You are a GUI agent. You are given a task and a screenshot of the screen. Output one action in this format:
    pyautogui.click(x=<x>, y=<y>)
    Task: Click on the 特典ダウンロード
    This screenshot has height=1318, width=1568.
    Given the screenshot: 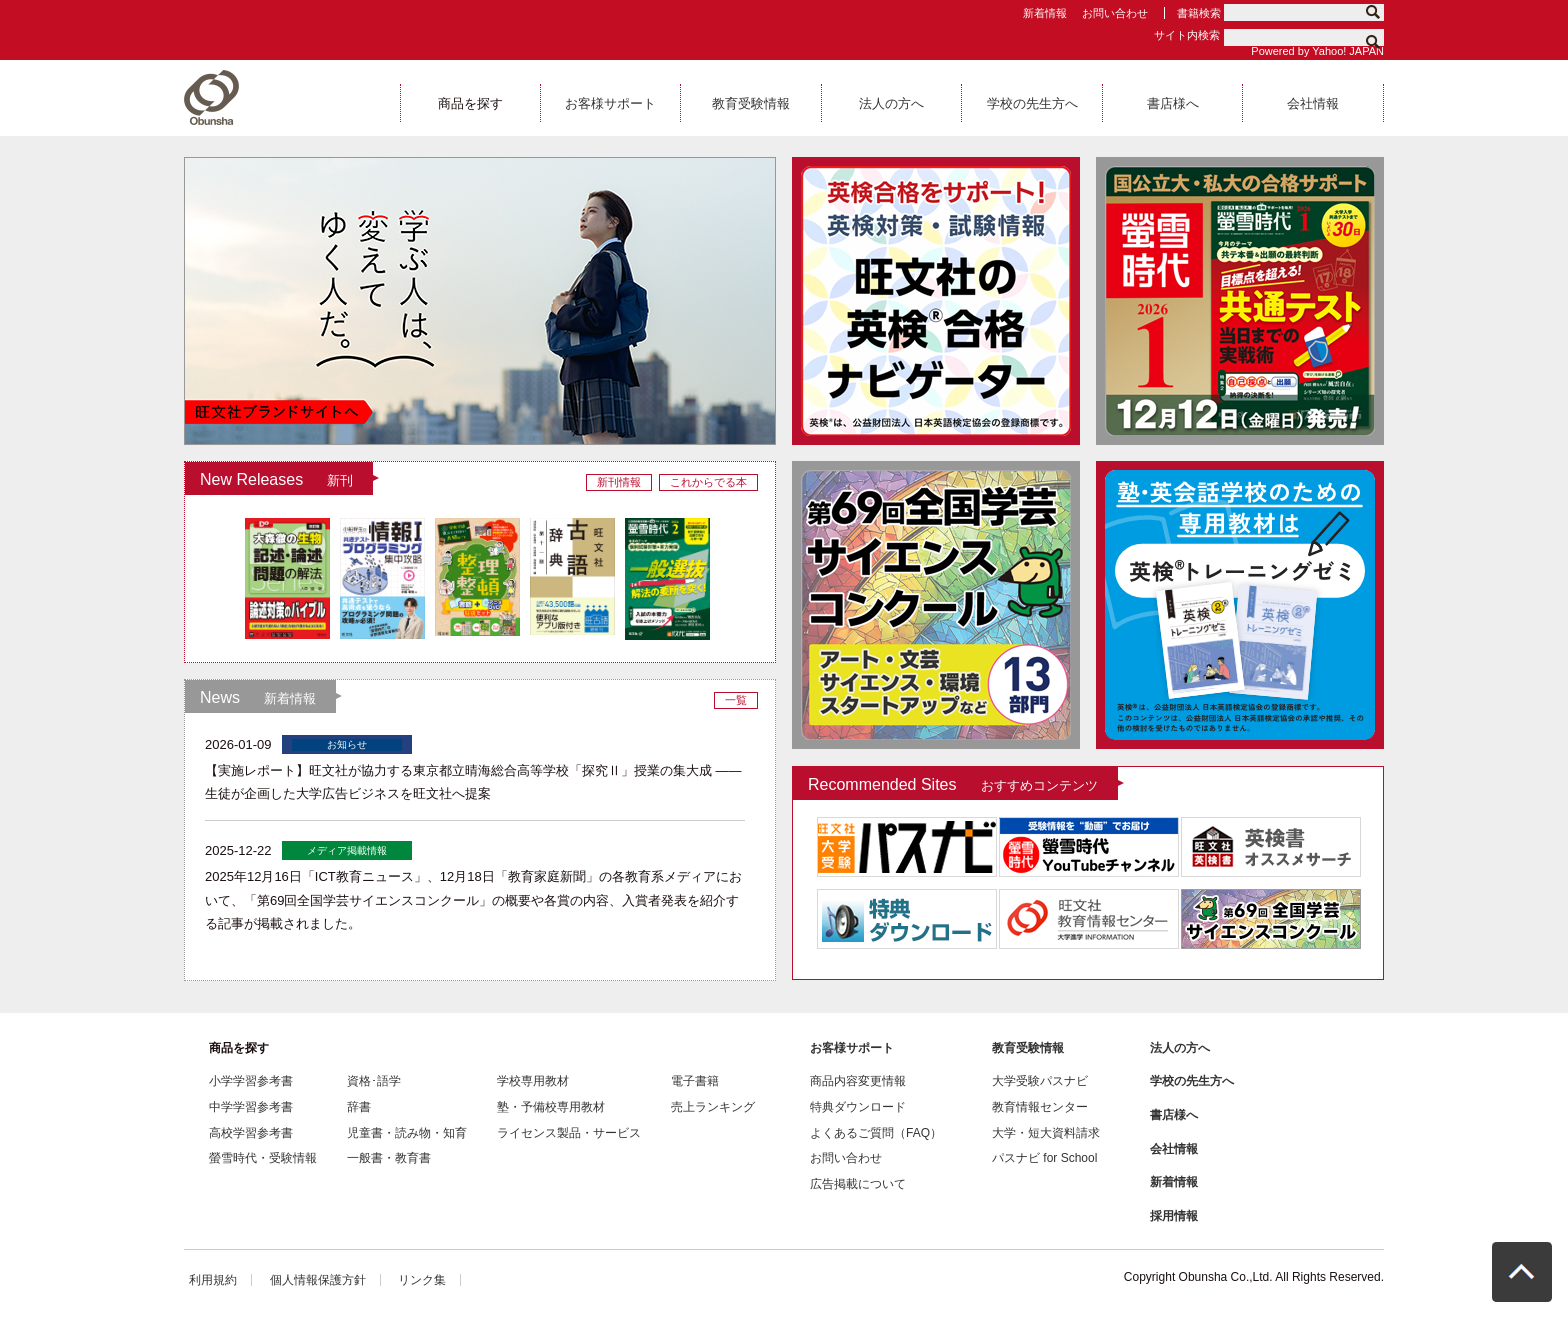 What is the action you would take?
    pyautogui.click(x=858, y=1107)
    